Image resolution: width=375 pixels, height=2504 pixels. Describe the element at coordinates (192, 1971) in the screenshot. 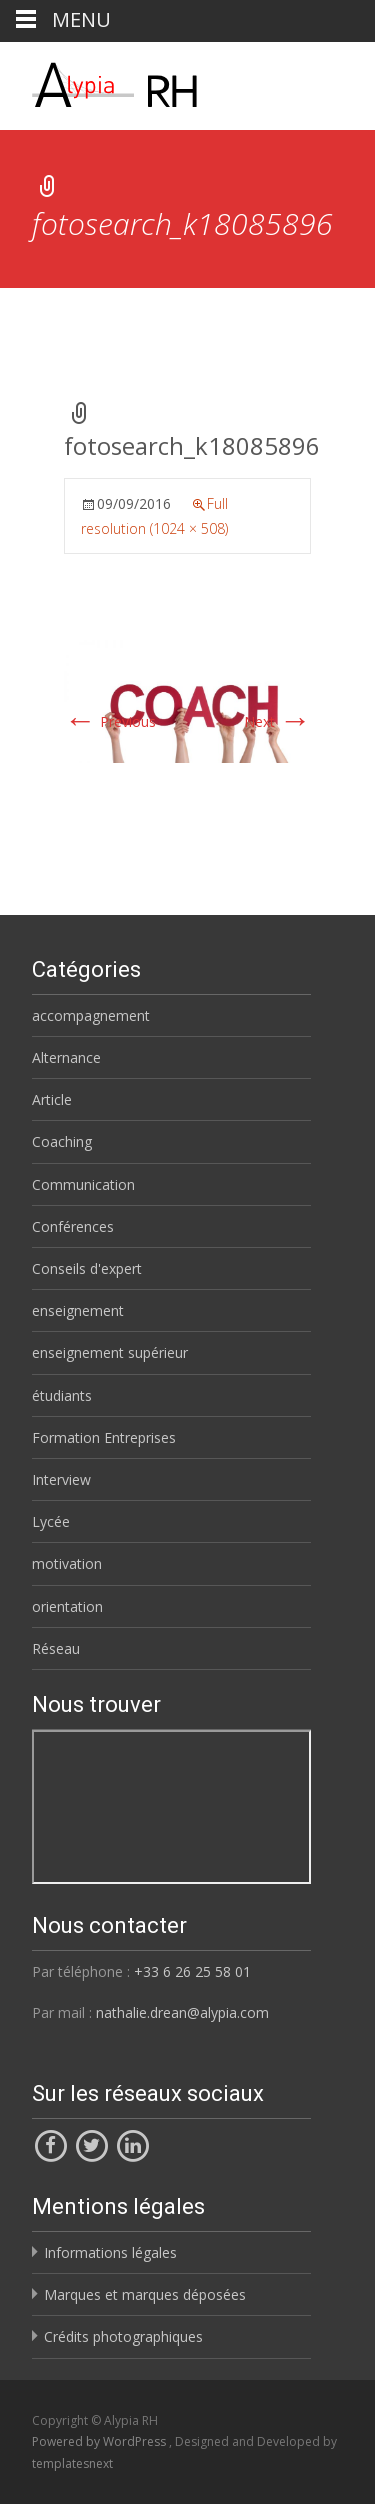

I see `+33 6 26 25 58 01` at that location.